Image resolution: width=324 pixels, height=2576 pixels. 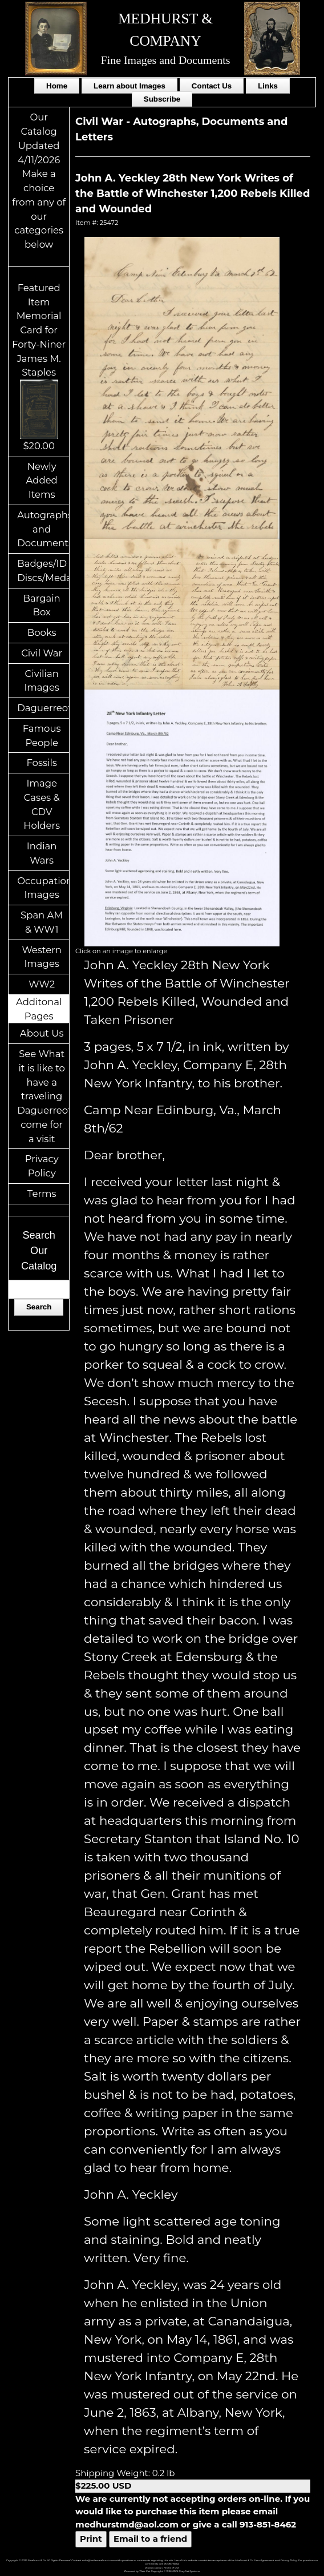 I want to click on Daguerreotypes, so click(x=43, y=707).